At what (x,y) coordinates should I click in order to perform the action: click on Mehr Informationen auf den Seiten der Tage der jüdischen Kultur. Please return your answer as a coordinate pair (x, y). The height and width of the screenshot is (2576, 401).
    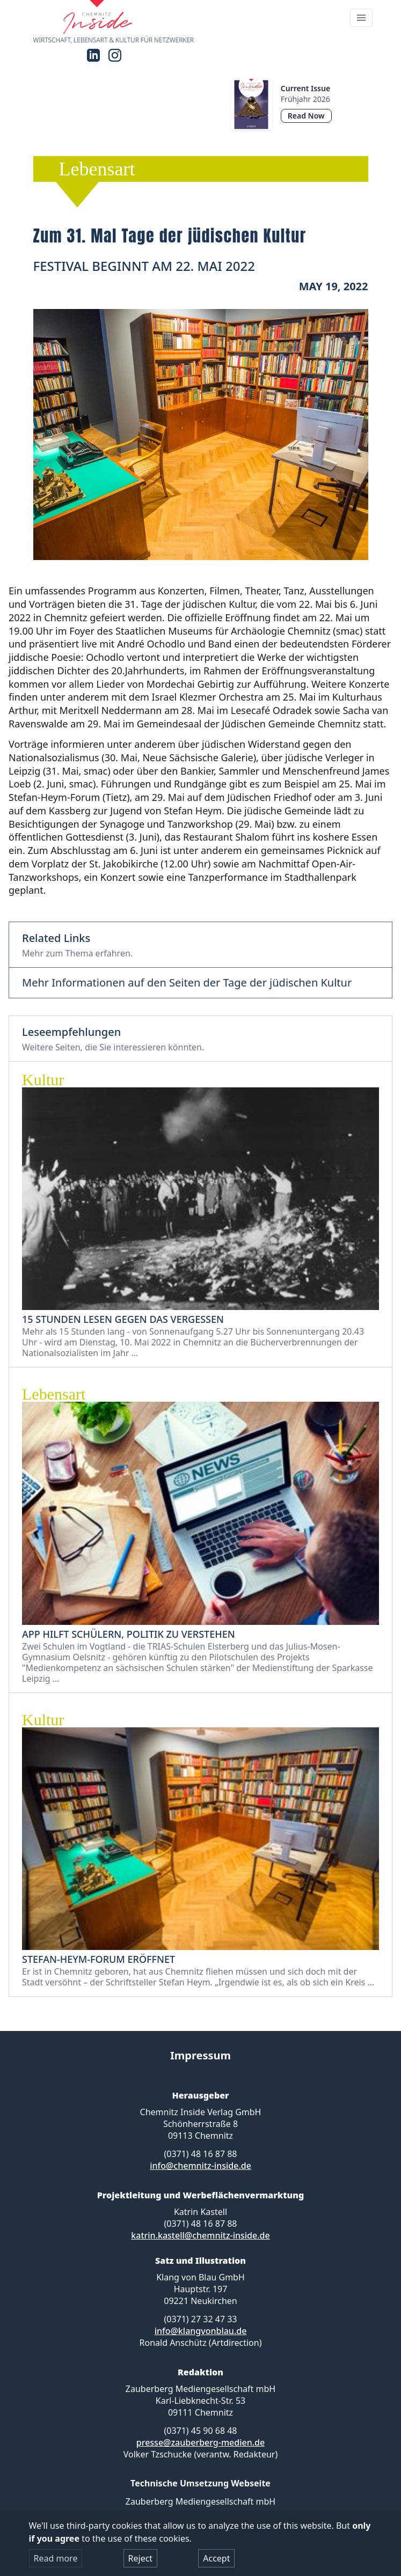
    Looking at the image, I should click on (187, 982).